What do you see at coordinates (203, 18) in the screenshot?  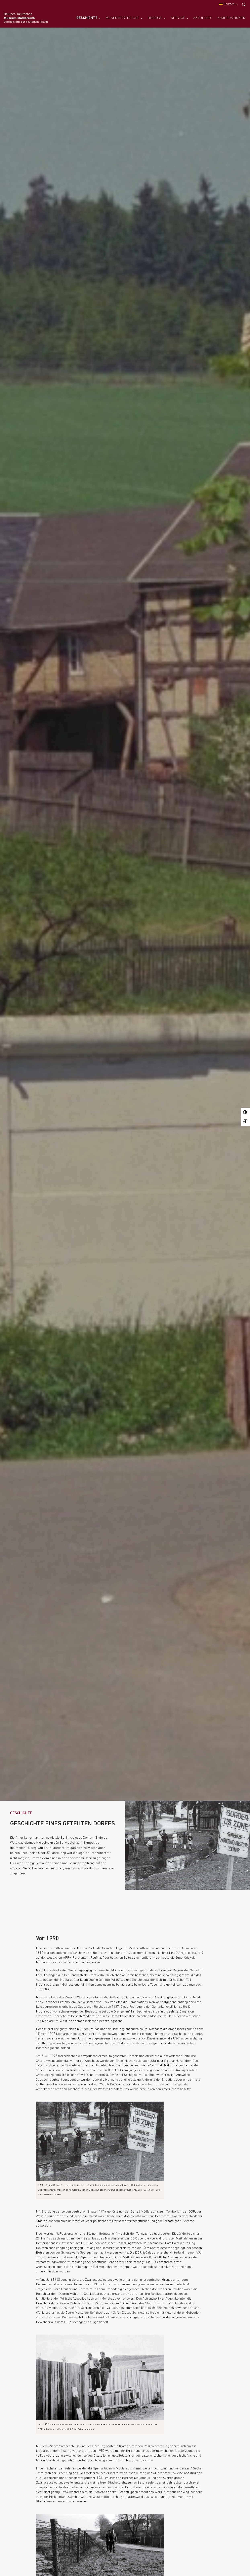 I see `Aktuelles` at bounding box center [203, 18].